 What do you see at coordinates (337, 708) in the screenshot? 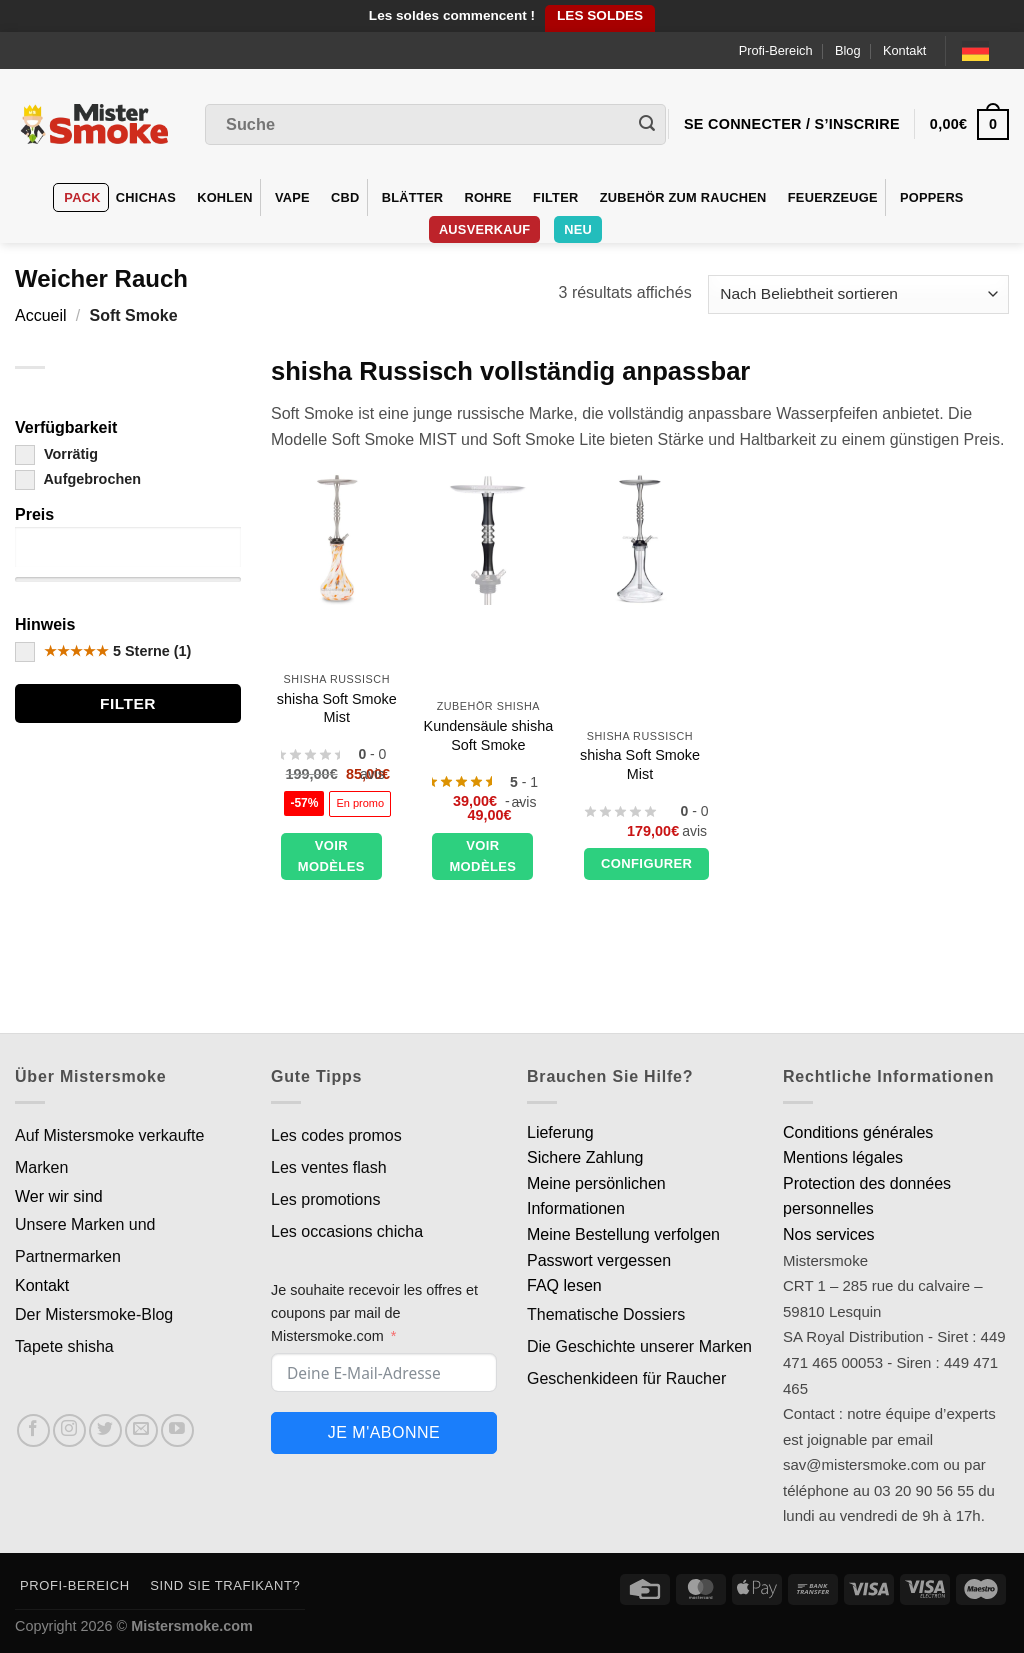
I see `shisha Soft Smoke Mist` at bounding box center [337, 708].